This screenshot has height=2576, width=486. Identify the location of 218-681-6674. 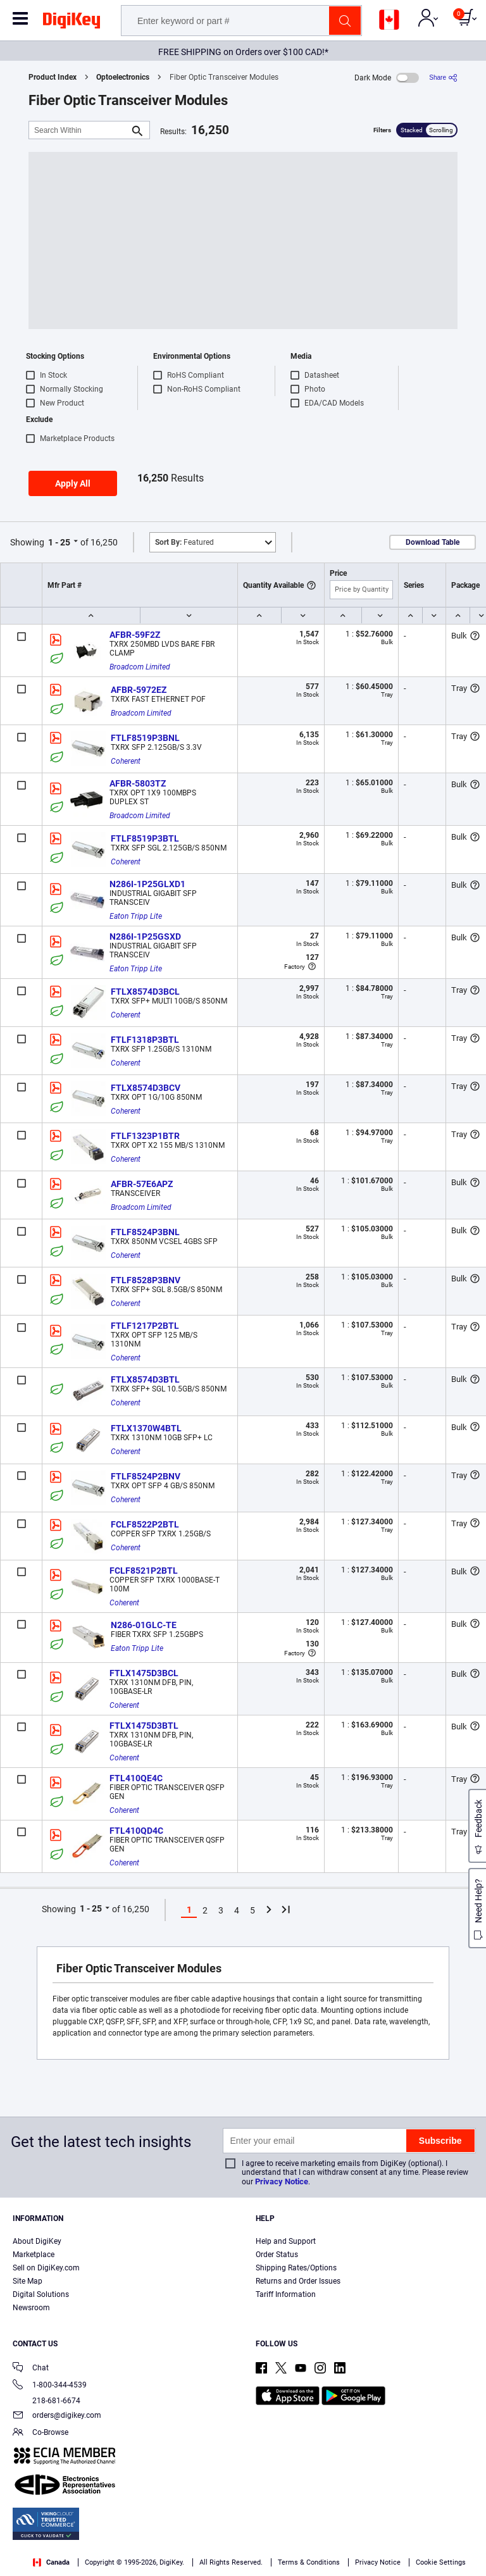
(46, 2400).